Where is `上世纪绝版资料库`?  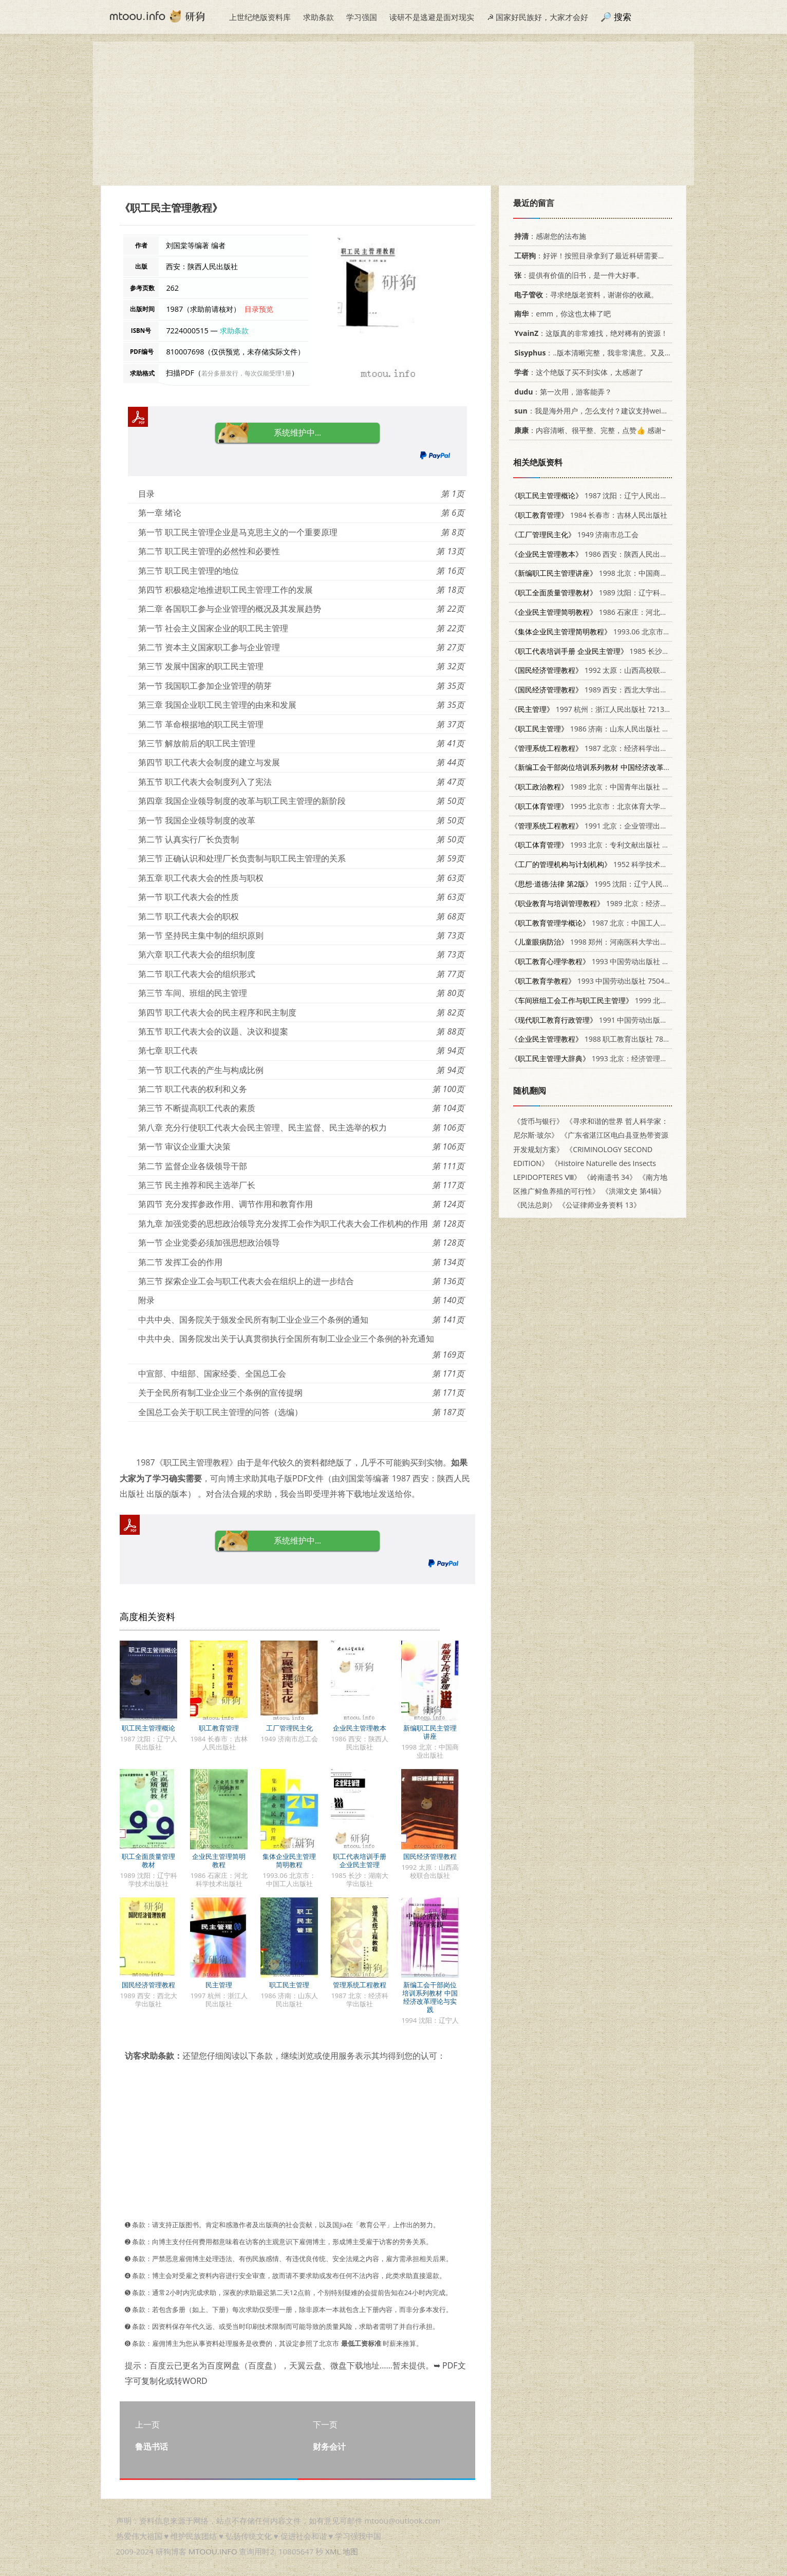 上世纪绝版资料库 is located at coordinates (260, 17).